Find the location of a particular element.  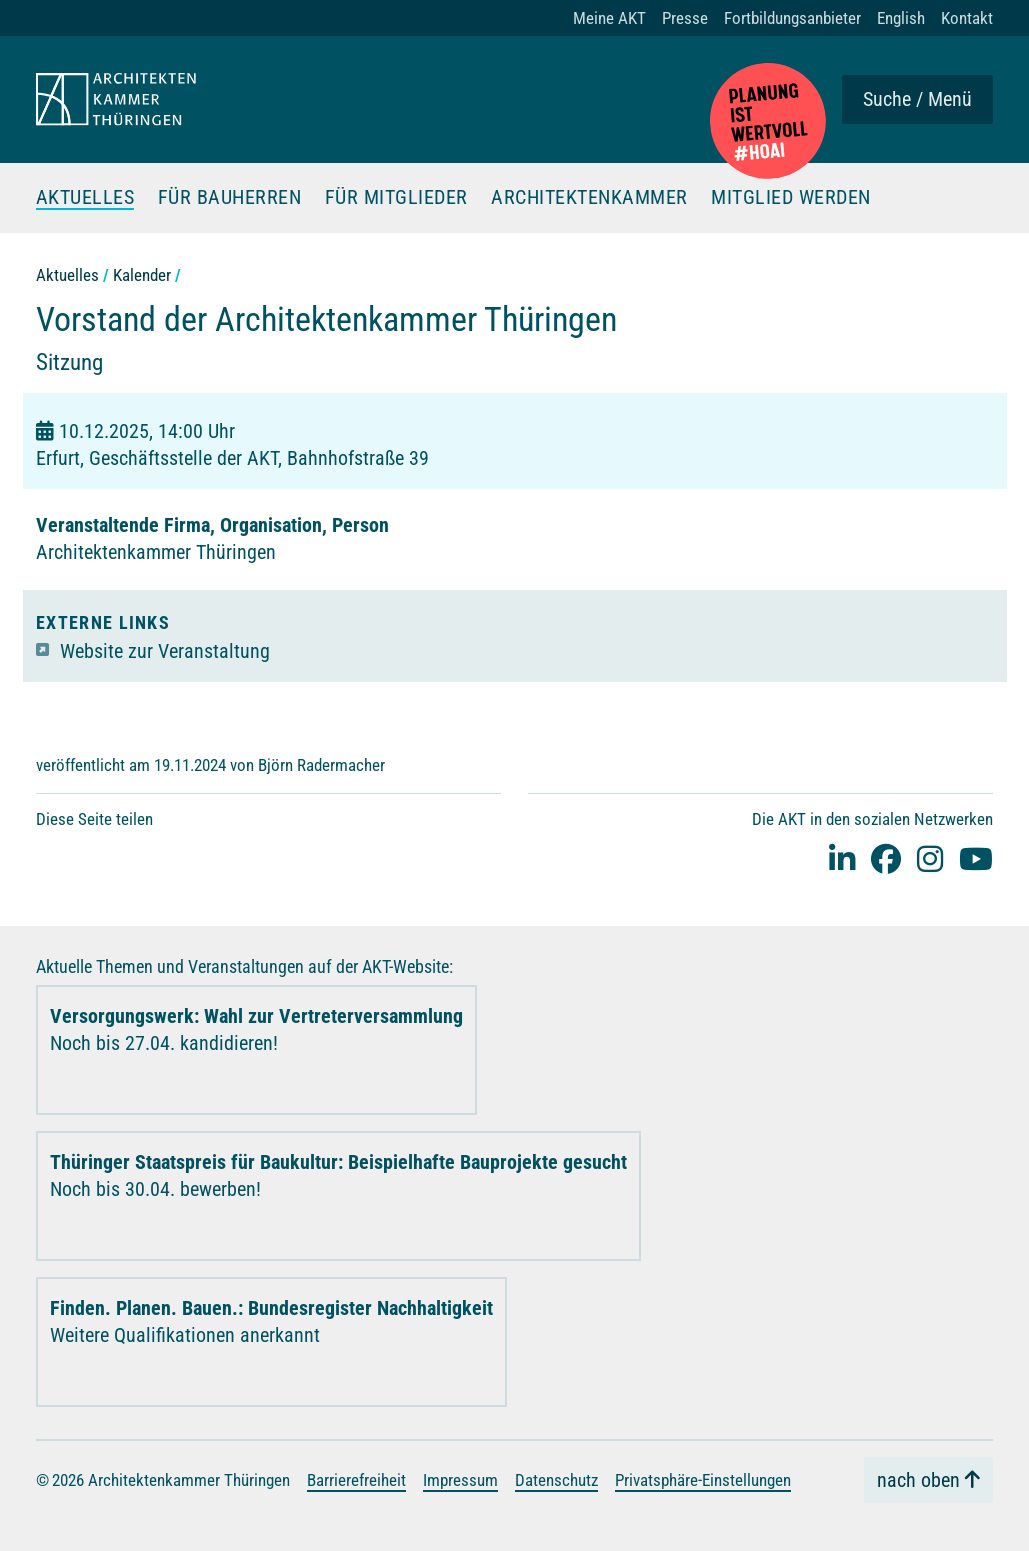

Architektenkammer is located at coordinates (589, 198).